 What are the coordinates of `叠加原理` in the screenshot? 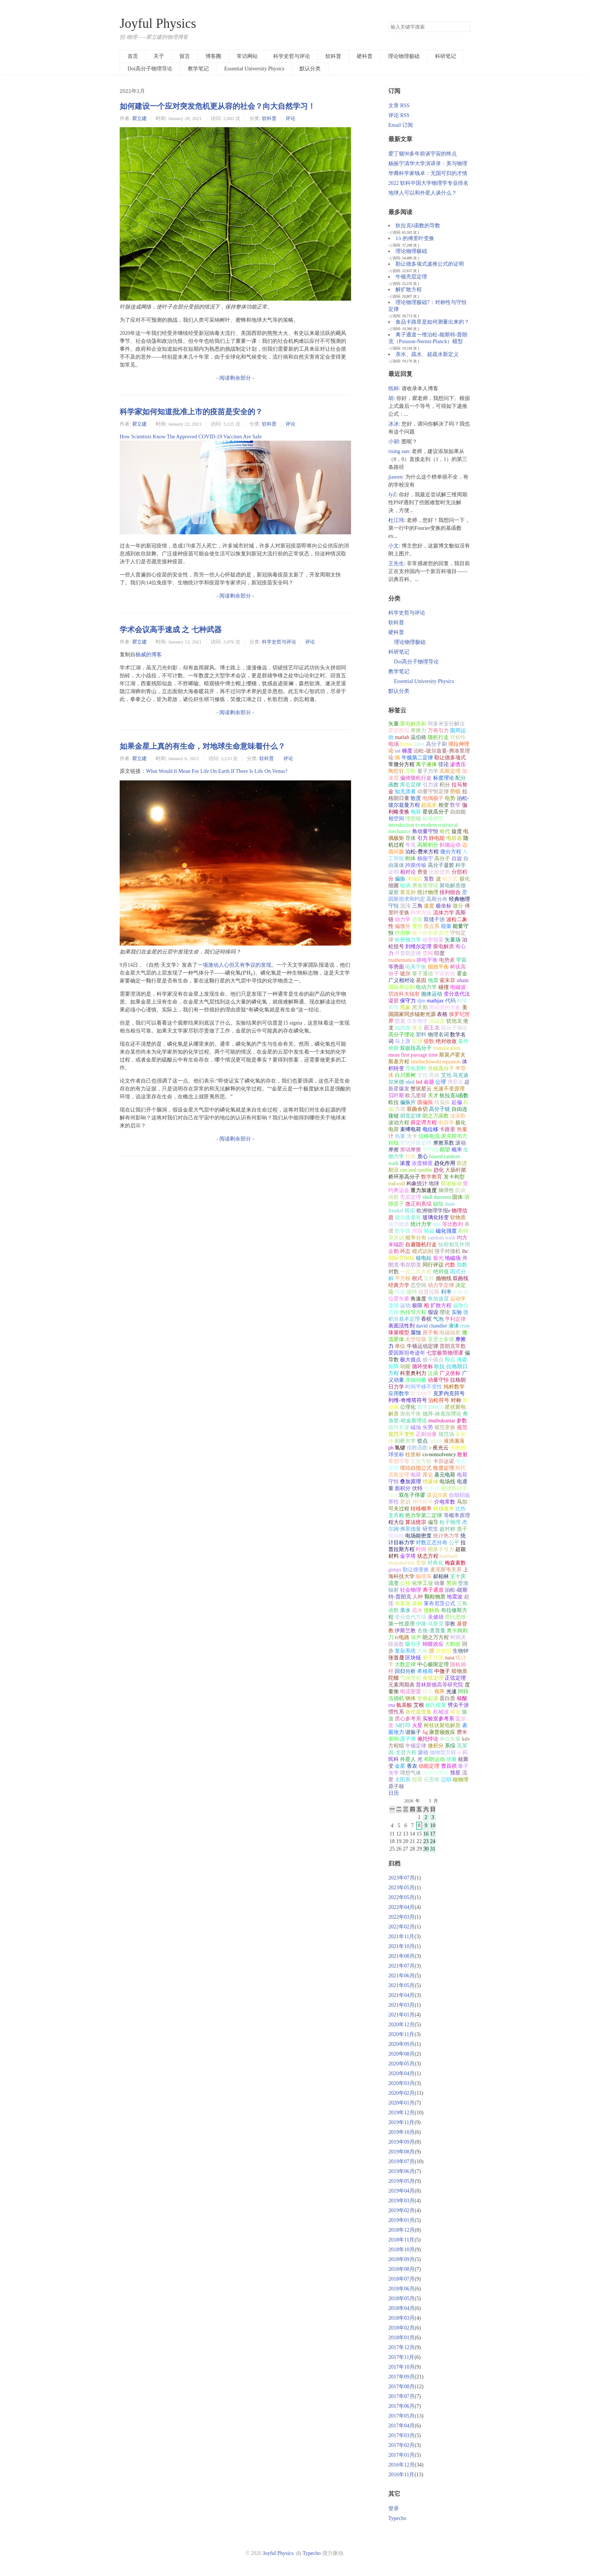 It's located at (410, 1481).